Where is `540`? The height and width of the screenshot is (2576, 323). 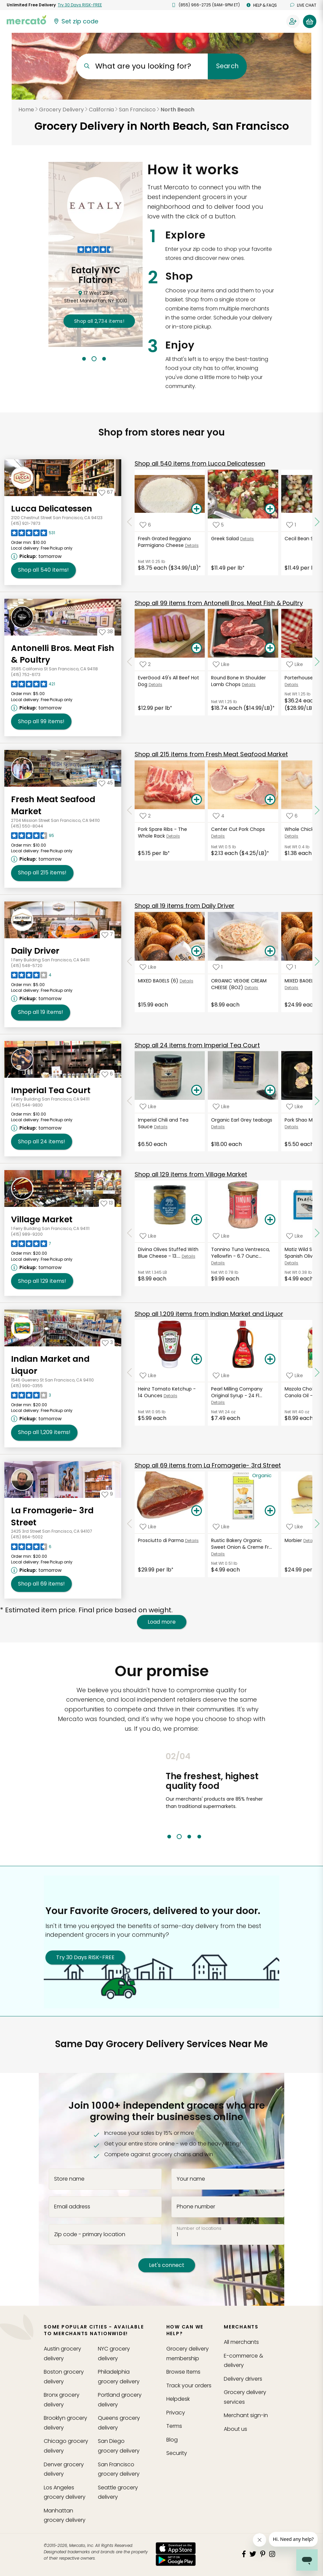
540 is located at coordinates (200, 463).